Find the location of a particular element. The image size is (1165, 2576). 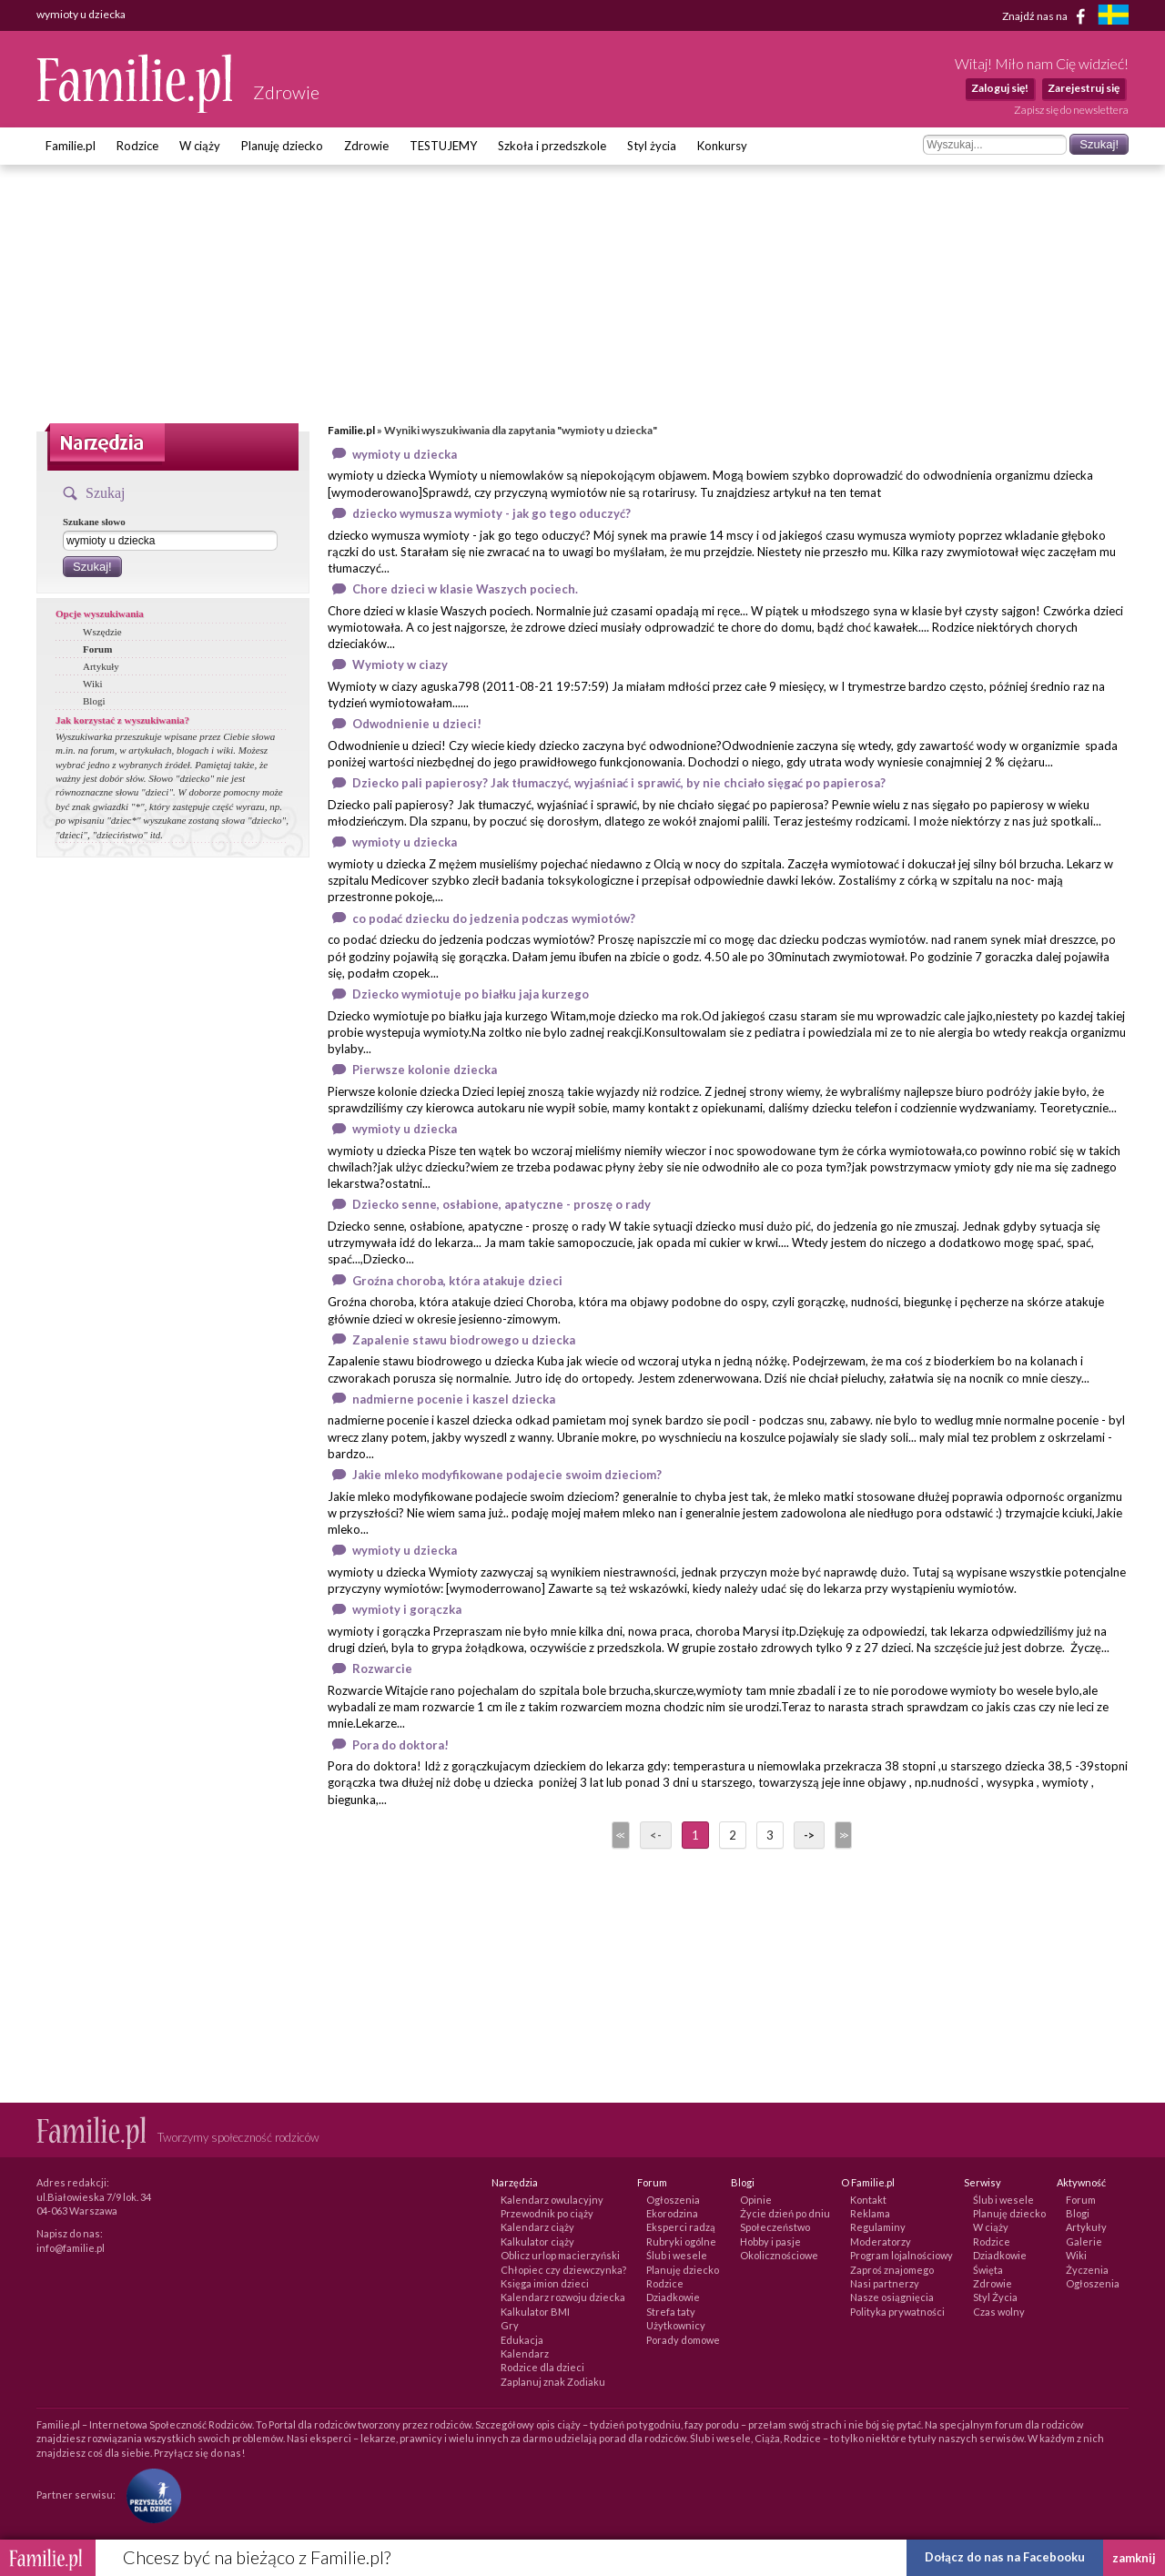

Artykuły is located at coordinates (101, 666).